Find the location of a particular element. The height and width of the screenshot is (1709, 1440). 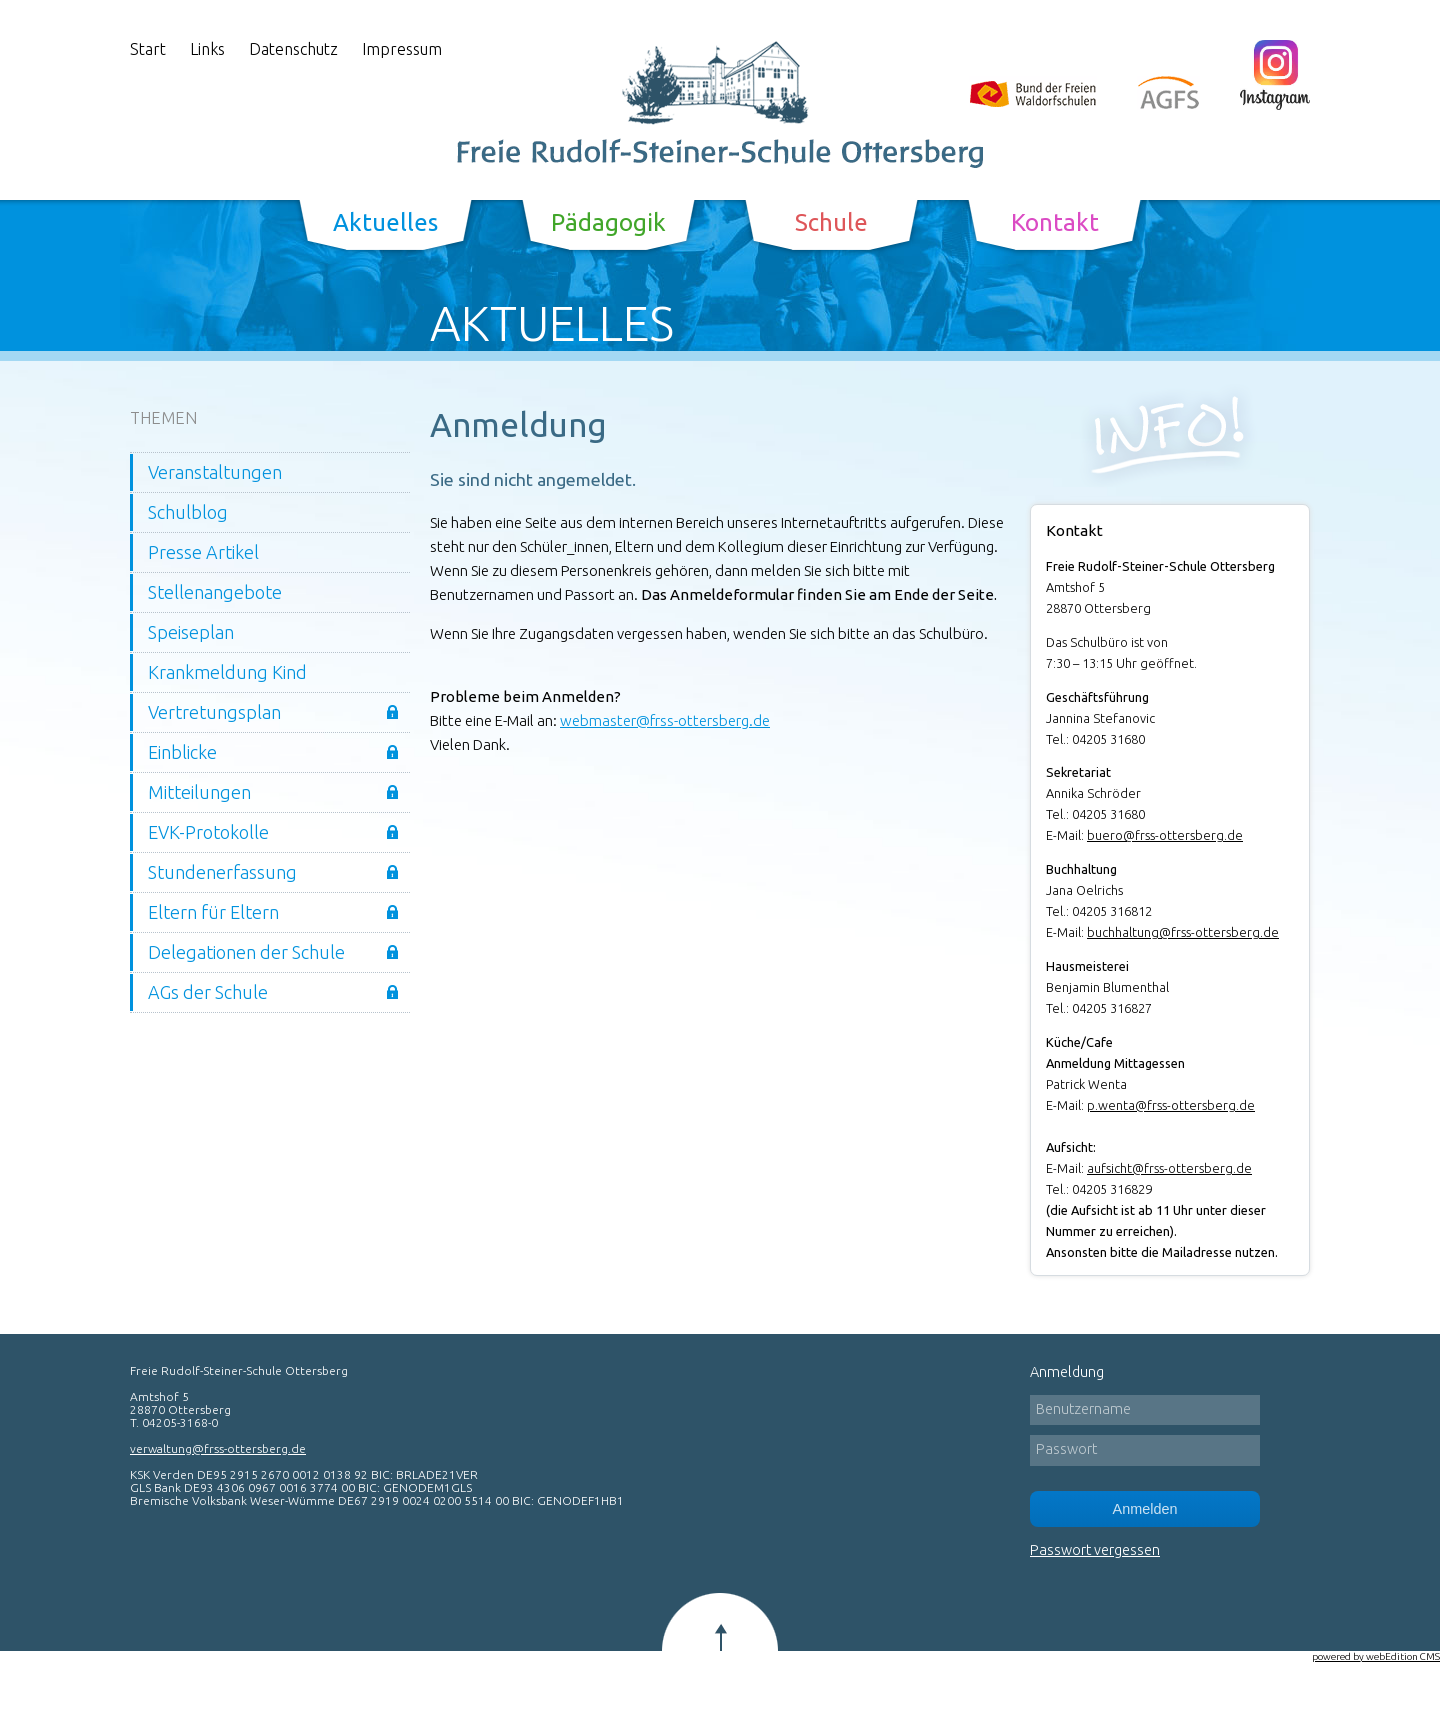

Vertretungsplan is located at coordinates (214, 712).